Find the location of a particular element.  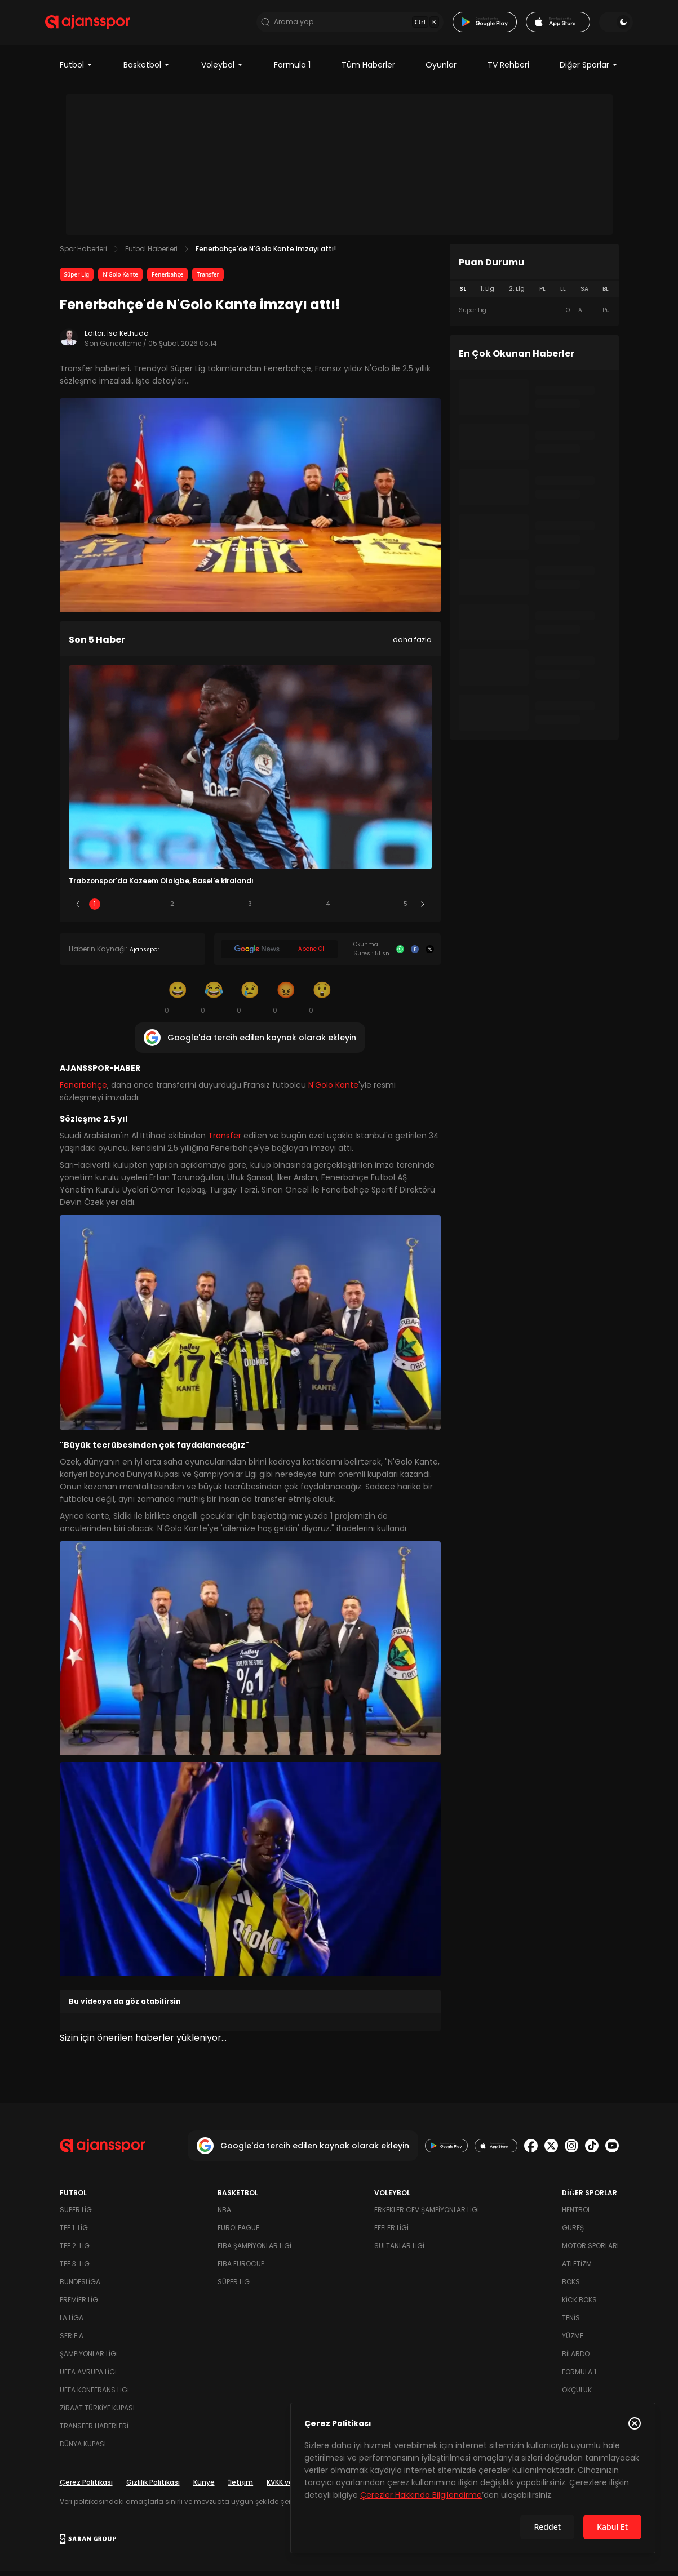

[Temayı değiştir] is located at coordinates (602, 25).